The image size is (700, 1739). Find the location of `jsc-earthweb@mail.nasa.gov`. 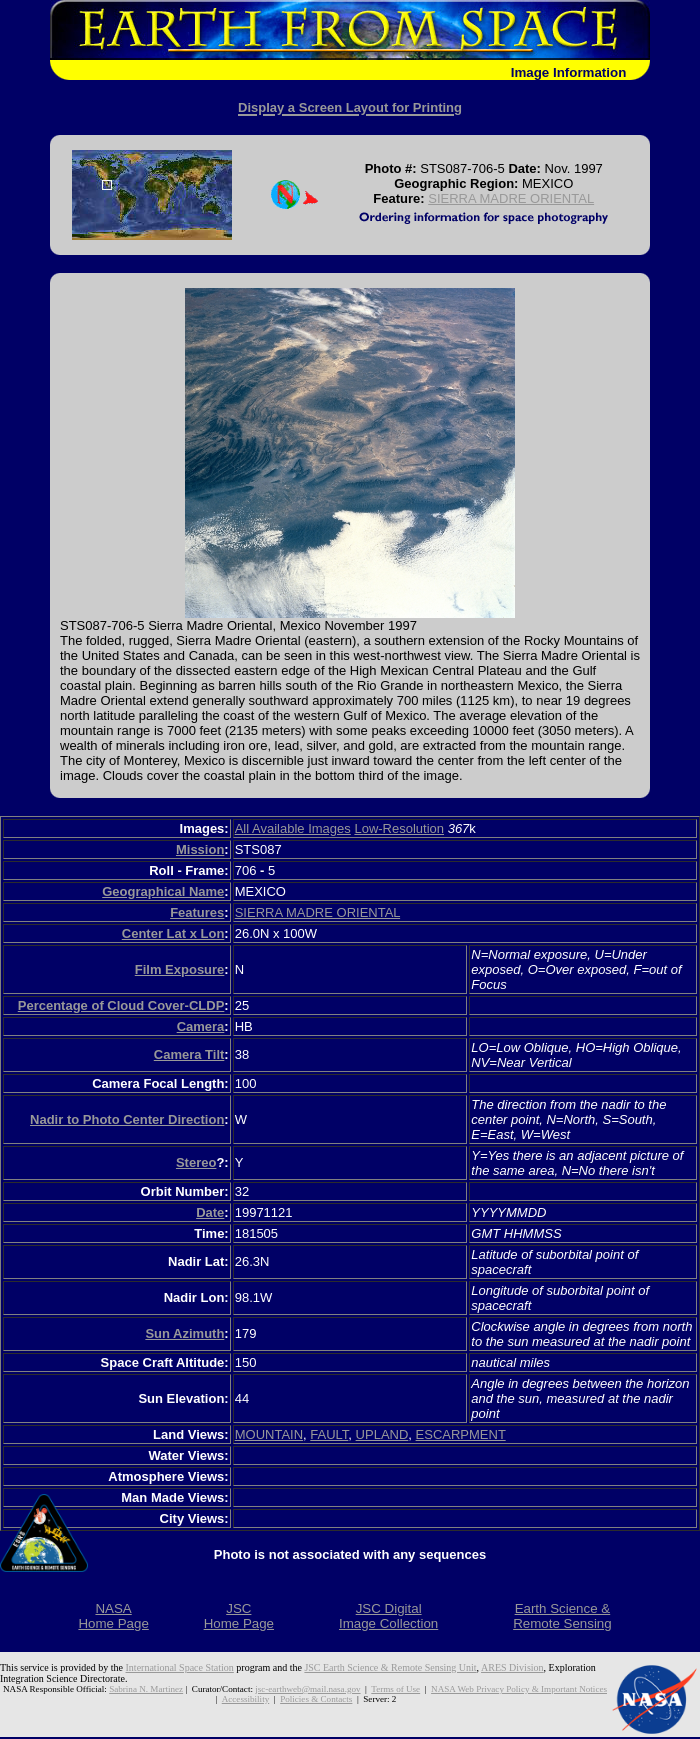

jsc-earthweb@mail.nasa.gov is located at coordinates (307, 1689).